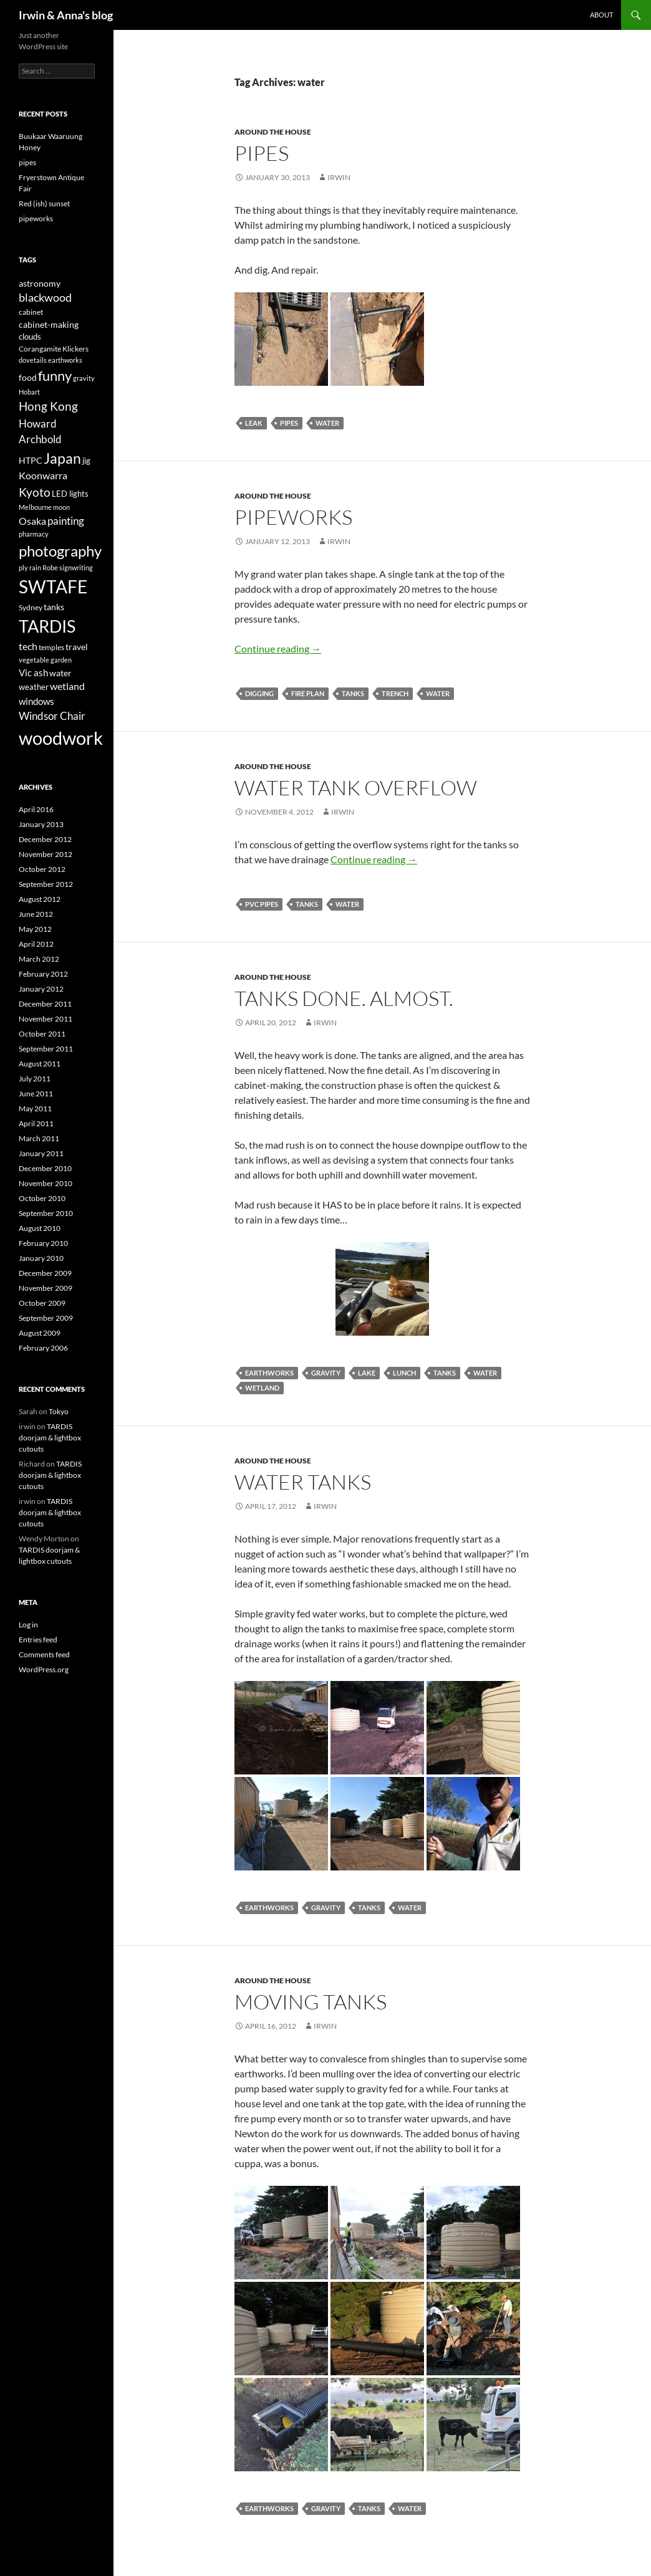 The image size is (651, 2576). Describe the element at coordinates (39, 283) in the screenshot. I see `astronomy [astronomy (6 items)]` at that location.